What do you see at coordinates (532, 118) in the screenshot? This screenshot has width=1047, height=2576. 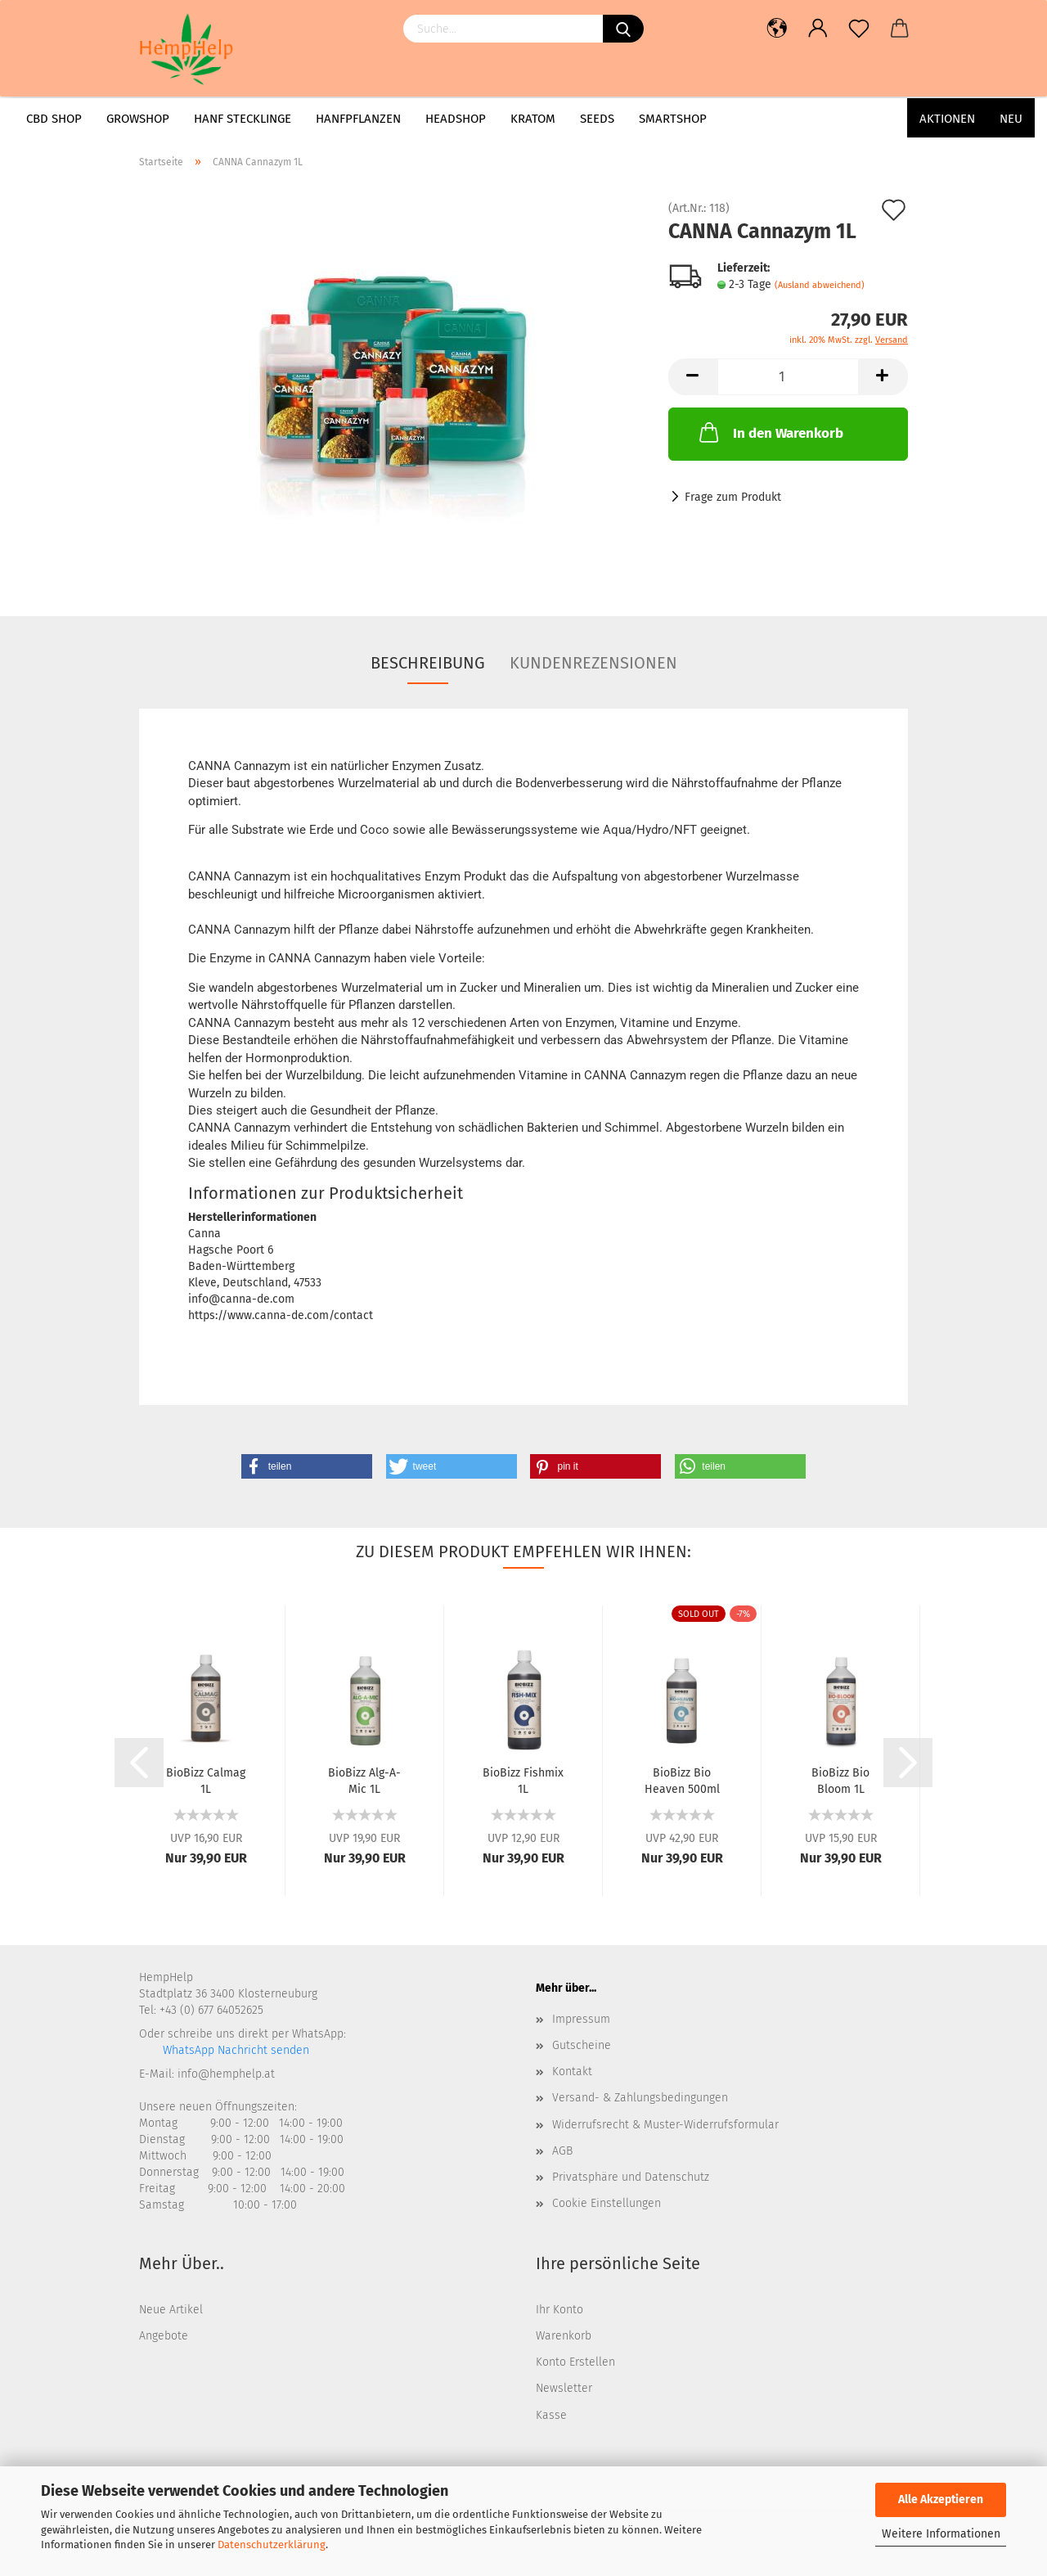 I see `Kratom` at bounding box center [532, 118].